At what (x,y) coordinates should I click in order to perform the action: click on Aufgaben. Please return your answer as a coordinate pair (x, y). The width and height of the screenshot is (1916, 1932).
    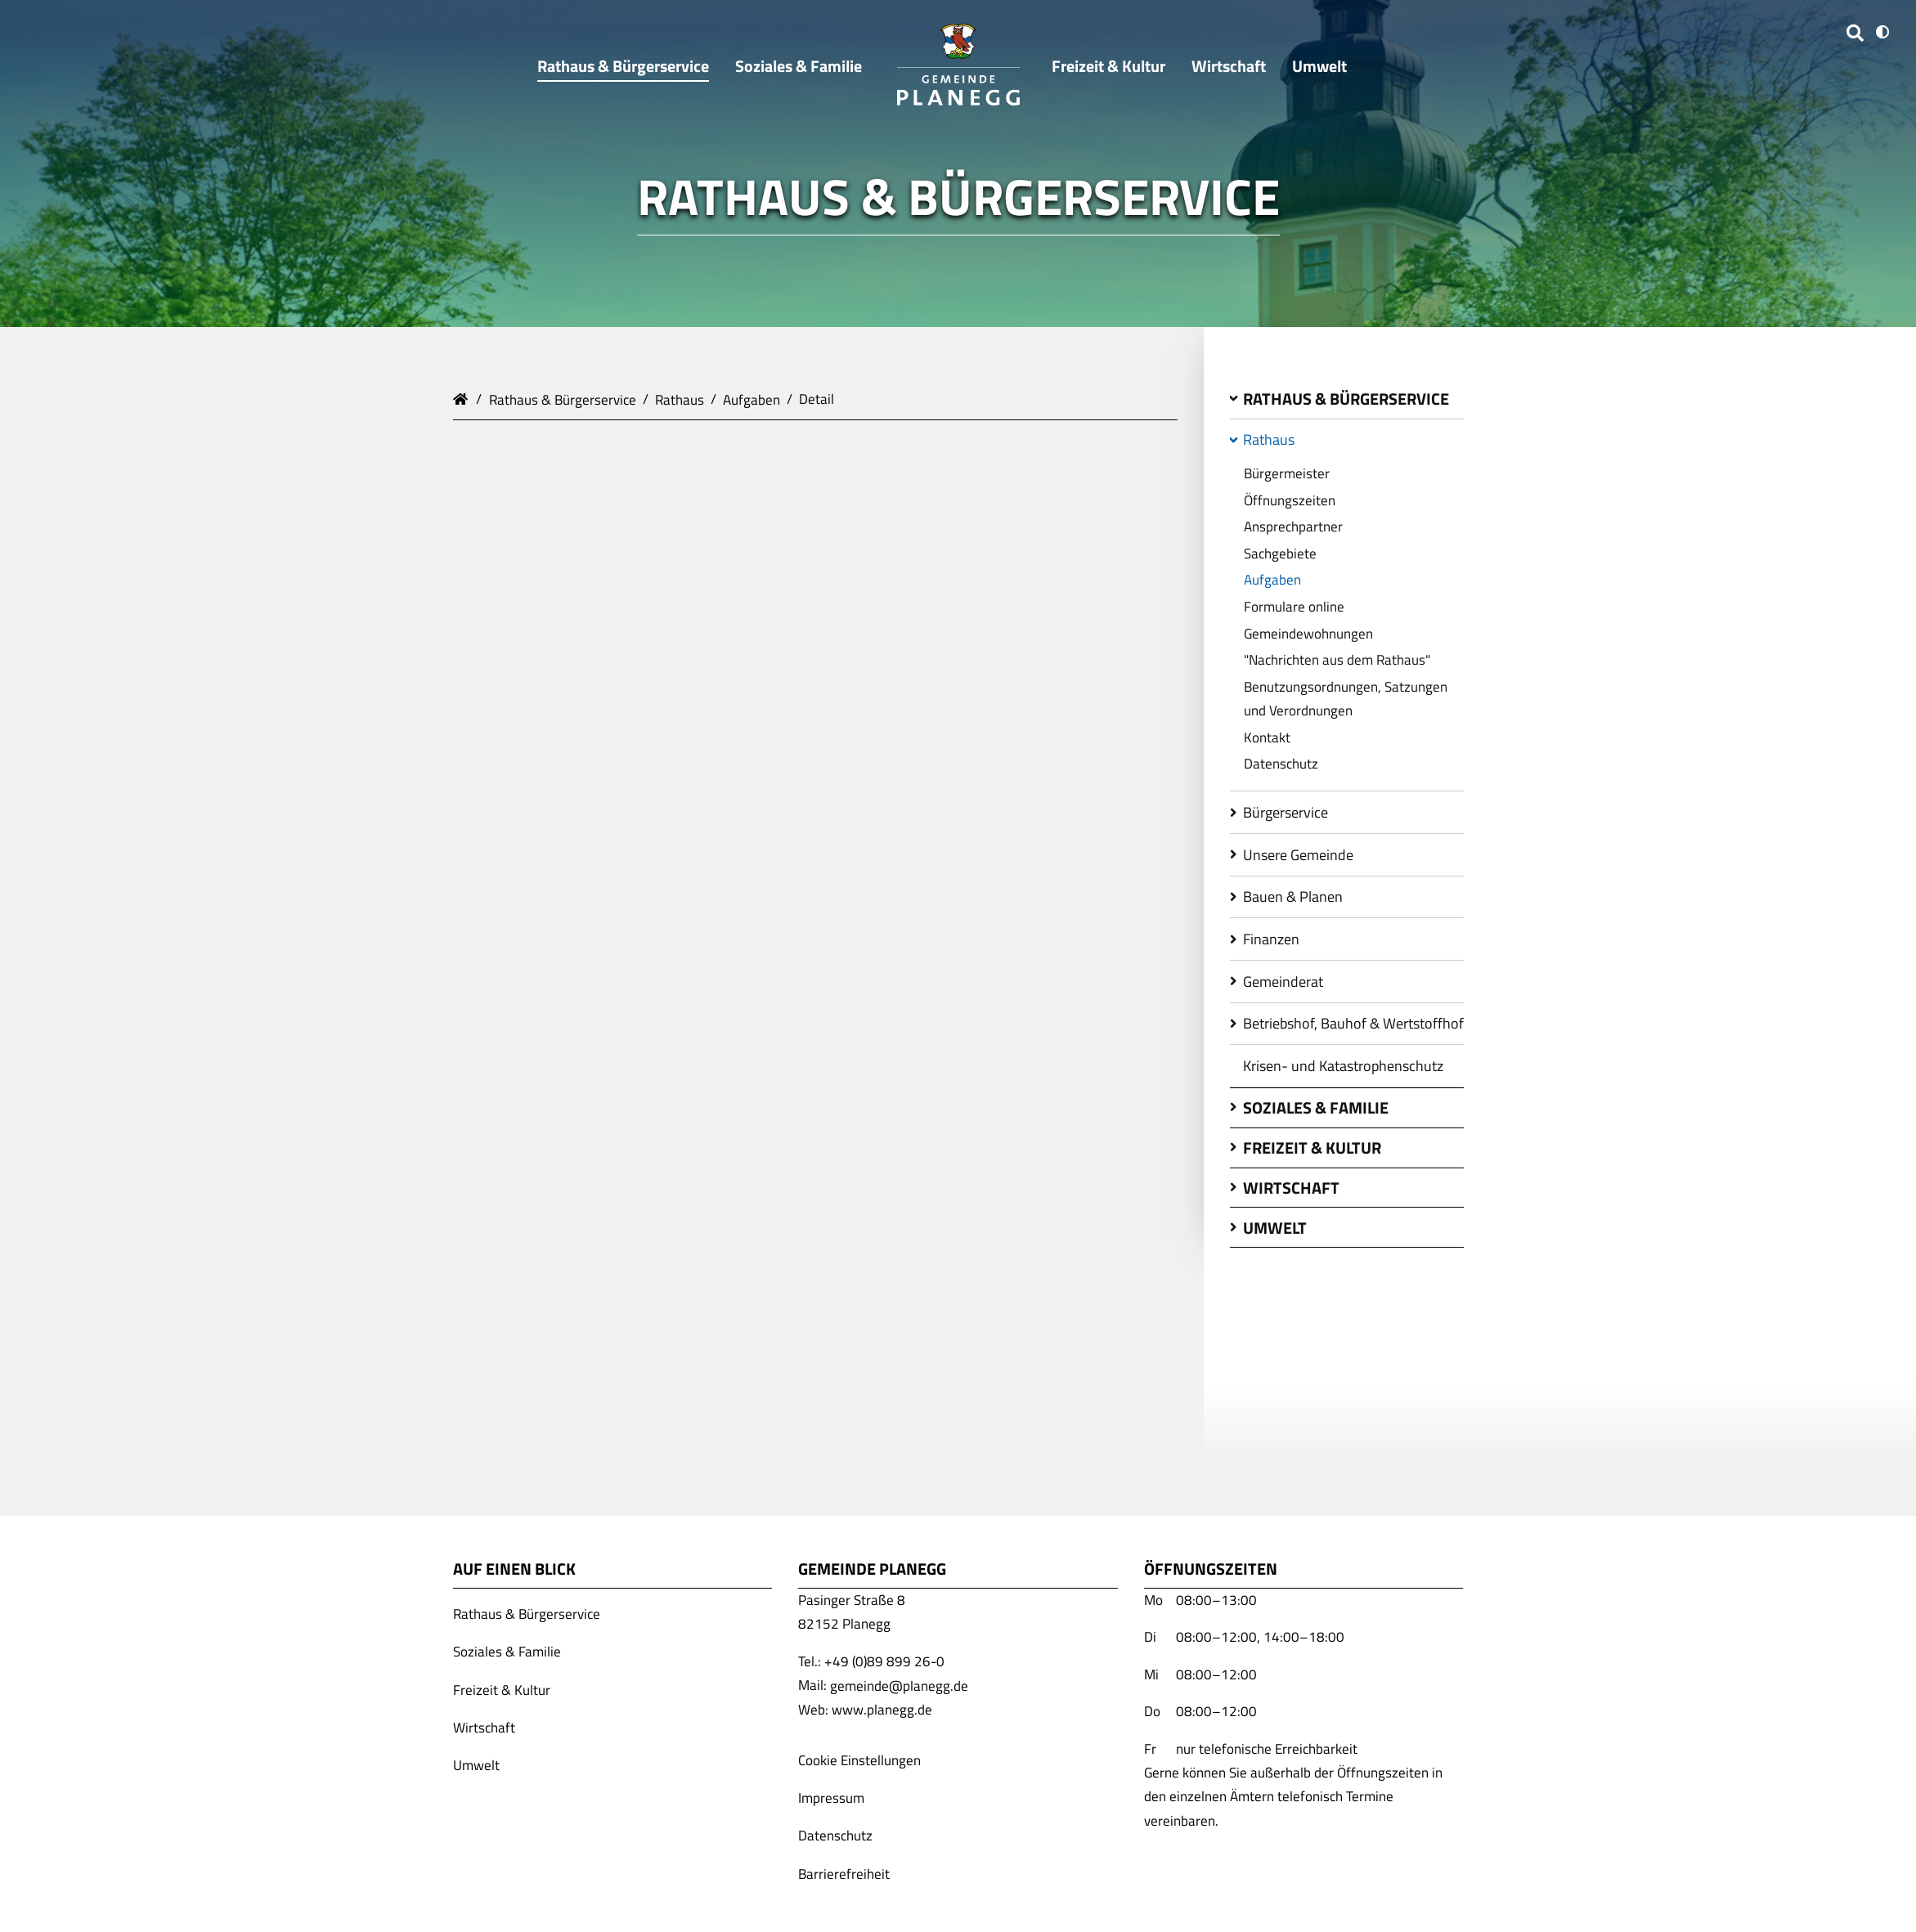
    Looking at the image, I should click on (751, 399).